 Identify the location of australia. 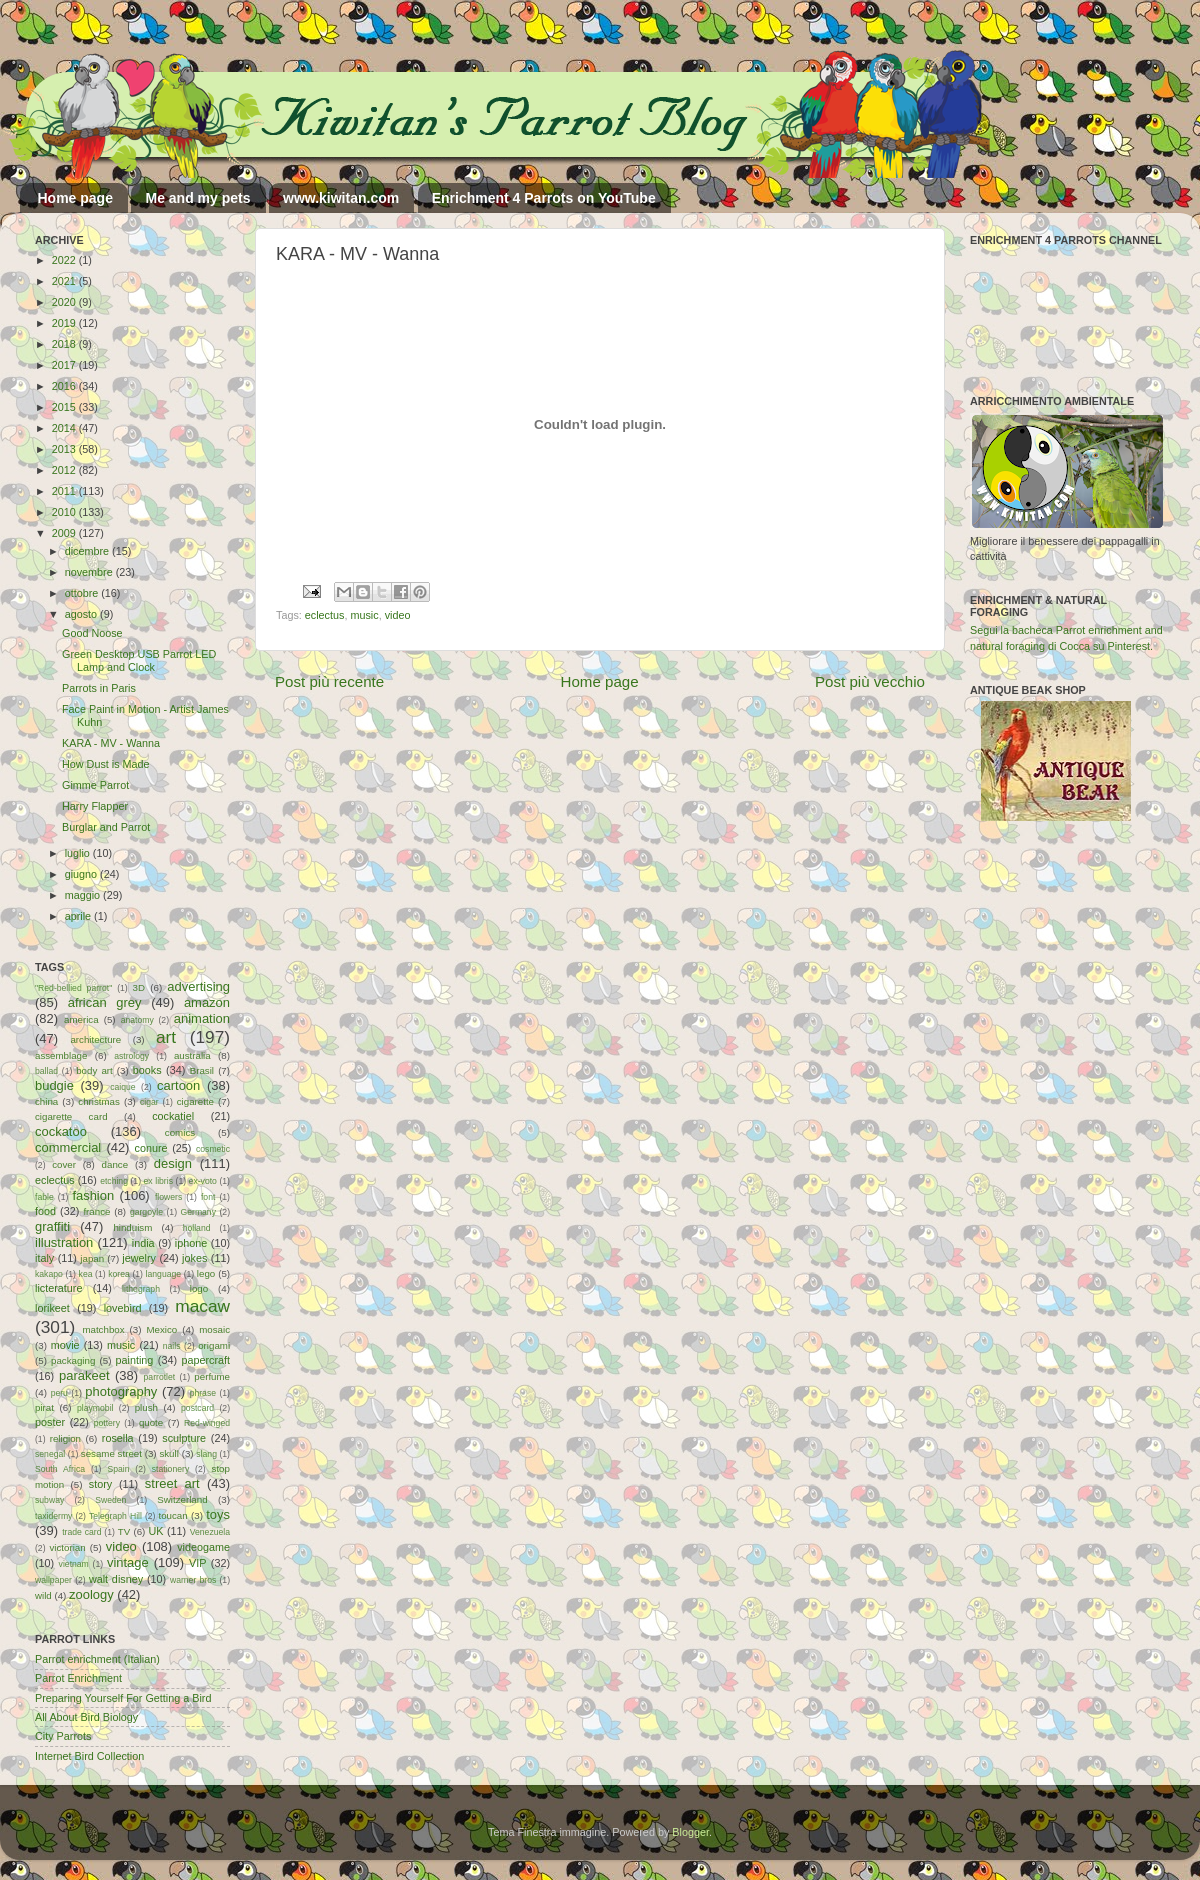
(192, 1055).